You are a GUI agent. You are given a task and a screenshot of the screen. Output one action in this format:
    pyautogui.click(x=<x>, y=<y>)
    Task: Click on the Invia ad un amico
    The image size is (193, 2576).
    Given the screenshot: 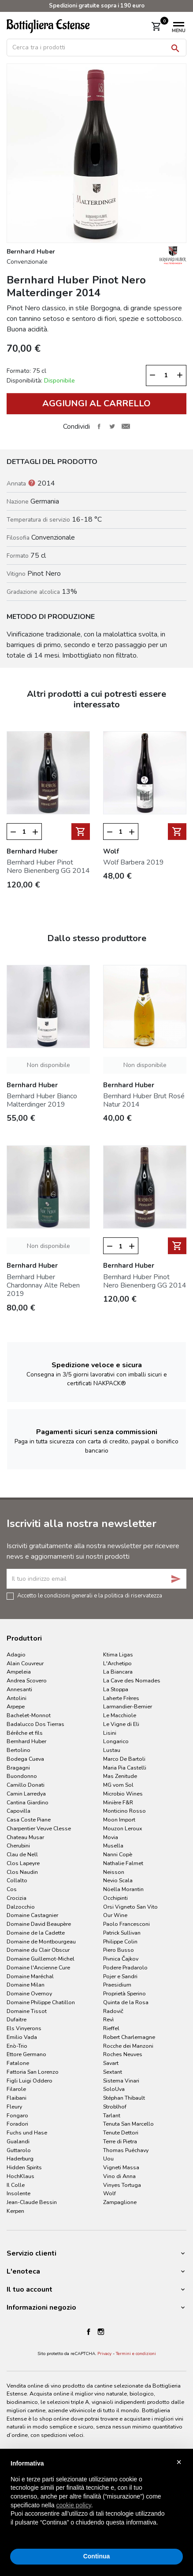 What is the action you would take?
    pyautogui.click(x=125, y=426)
    